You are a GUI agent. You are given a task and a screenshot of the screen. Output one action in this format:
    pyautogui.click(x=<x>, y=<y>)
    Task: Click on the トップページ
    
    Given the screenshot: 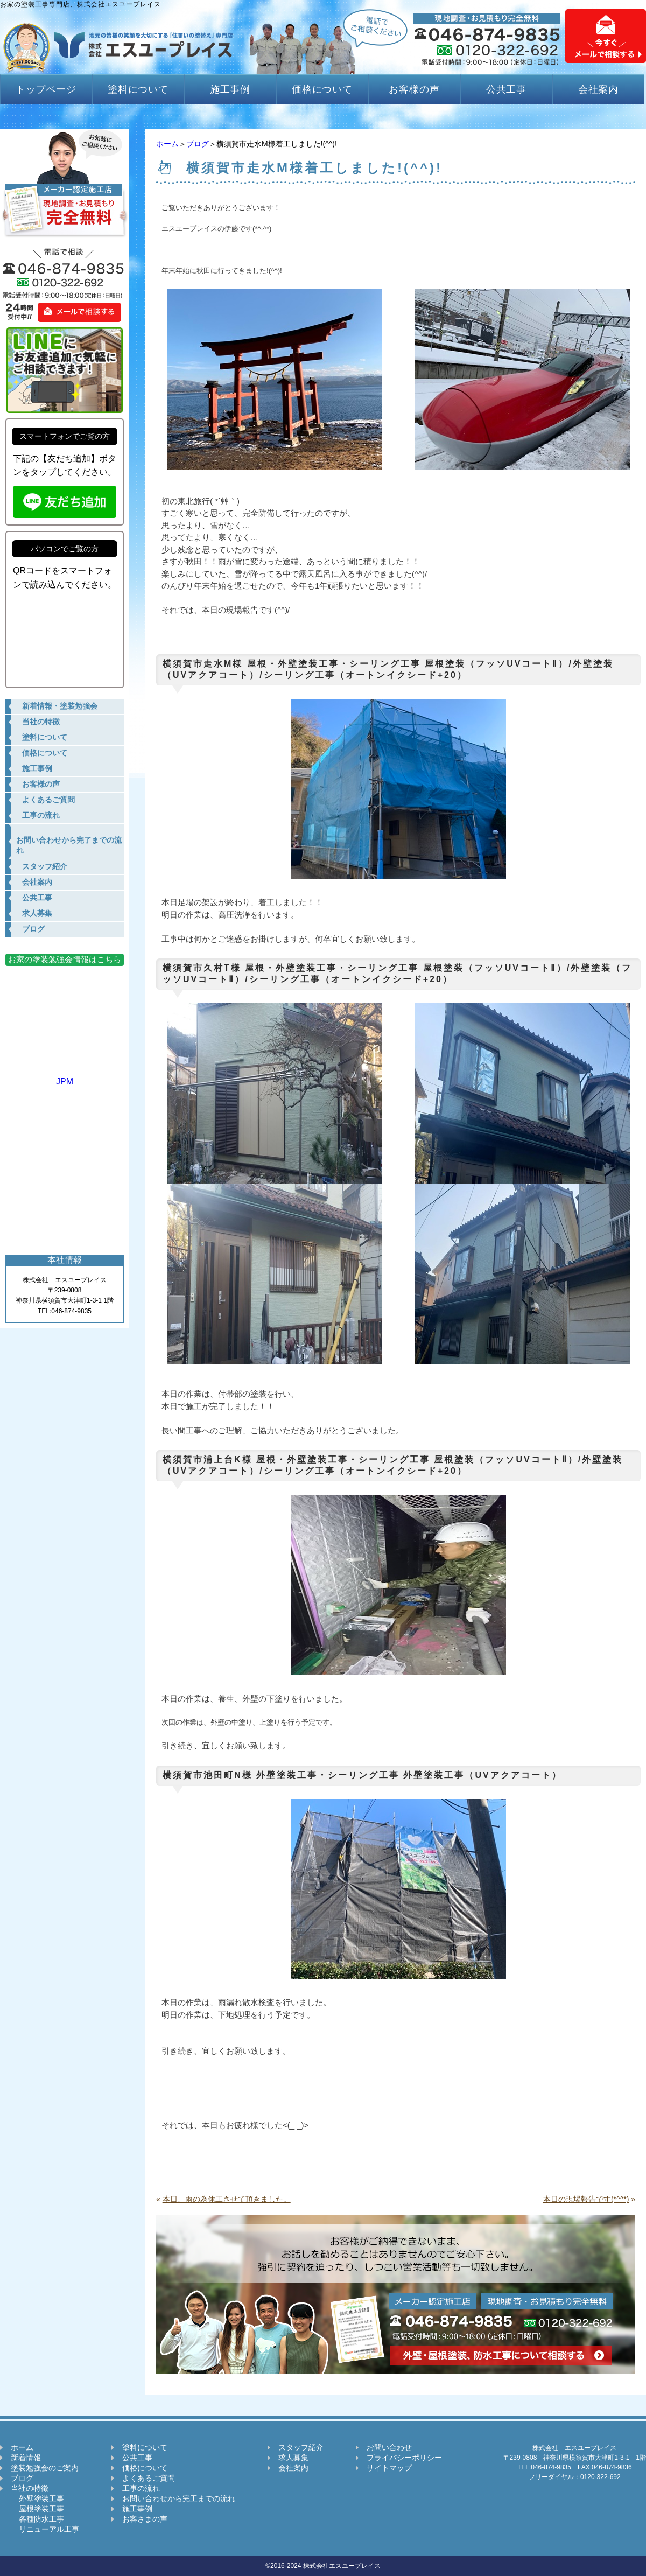 What is the action you would take?
    pyautogui.click(x=46, y=89)
    